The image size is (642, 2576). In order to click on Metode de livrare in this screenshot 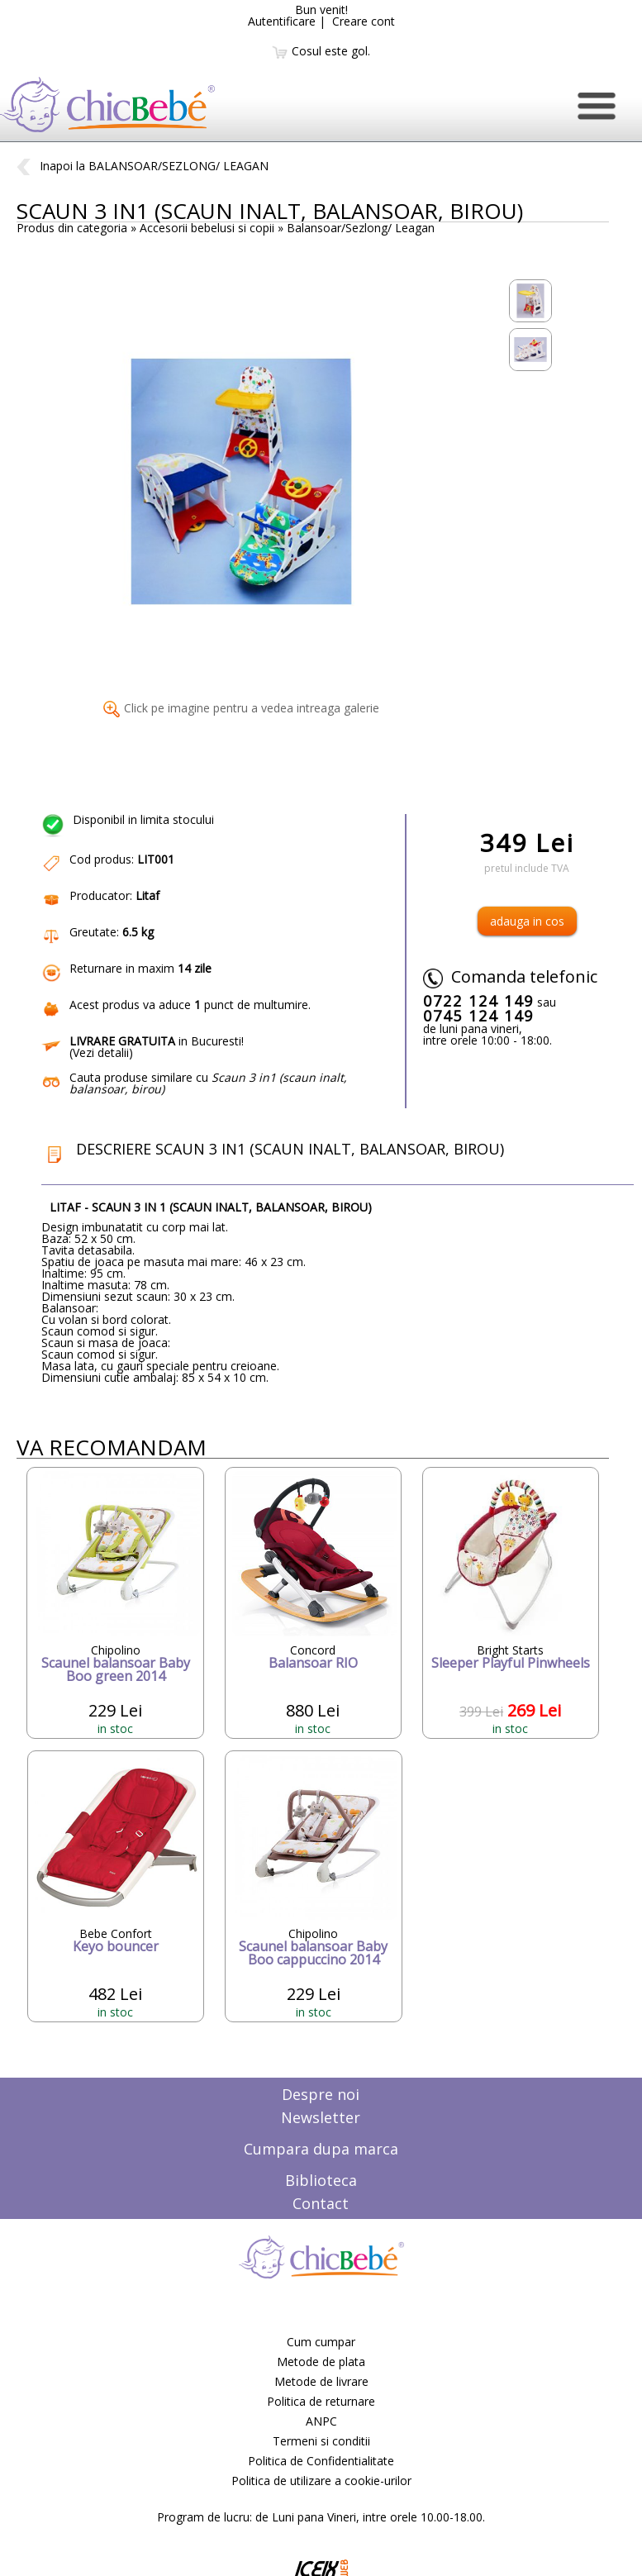, I will do `click(321, 2381)`.